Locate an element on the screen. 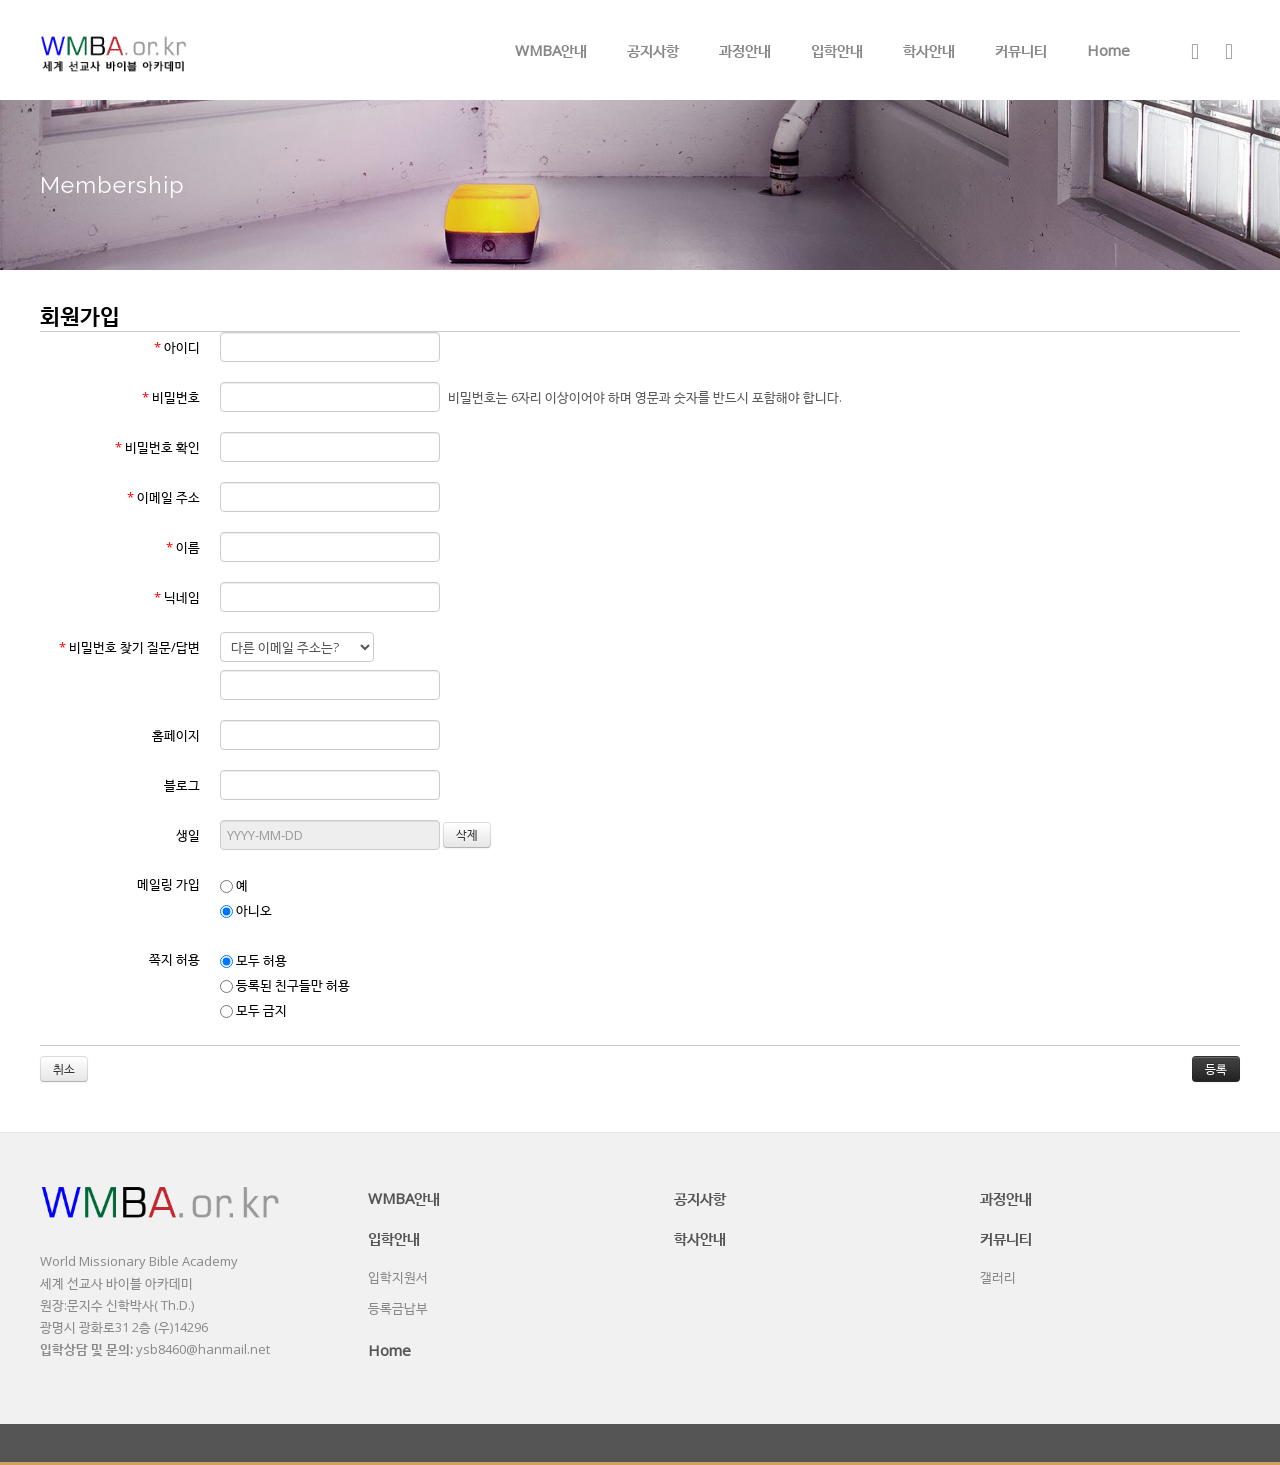 This screenshot has height=1465, width=1280. 공지사항 is located at coordinates (653, 50).